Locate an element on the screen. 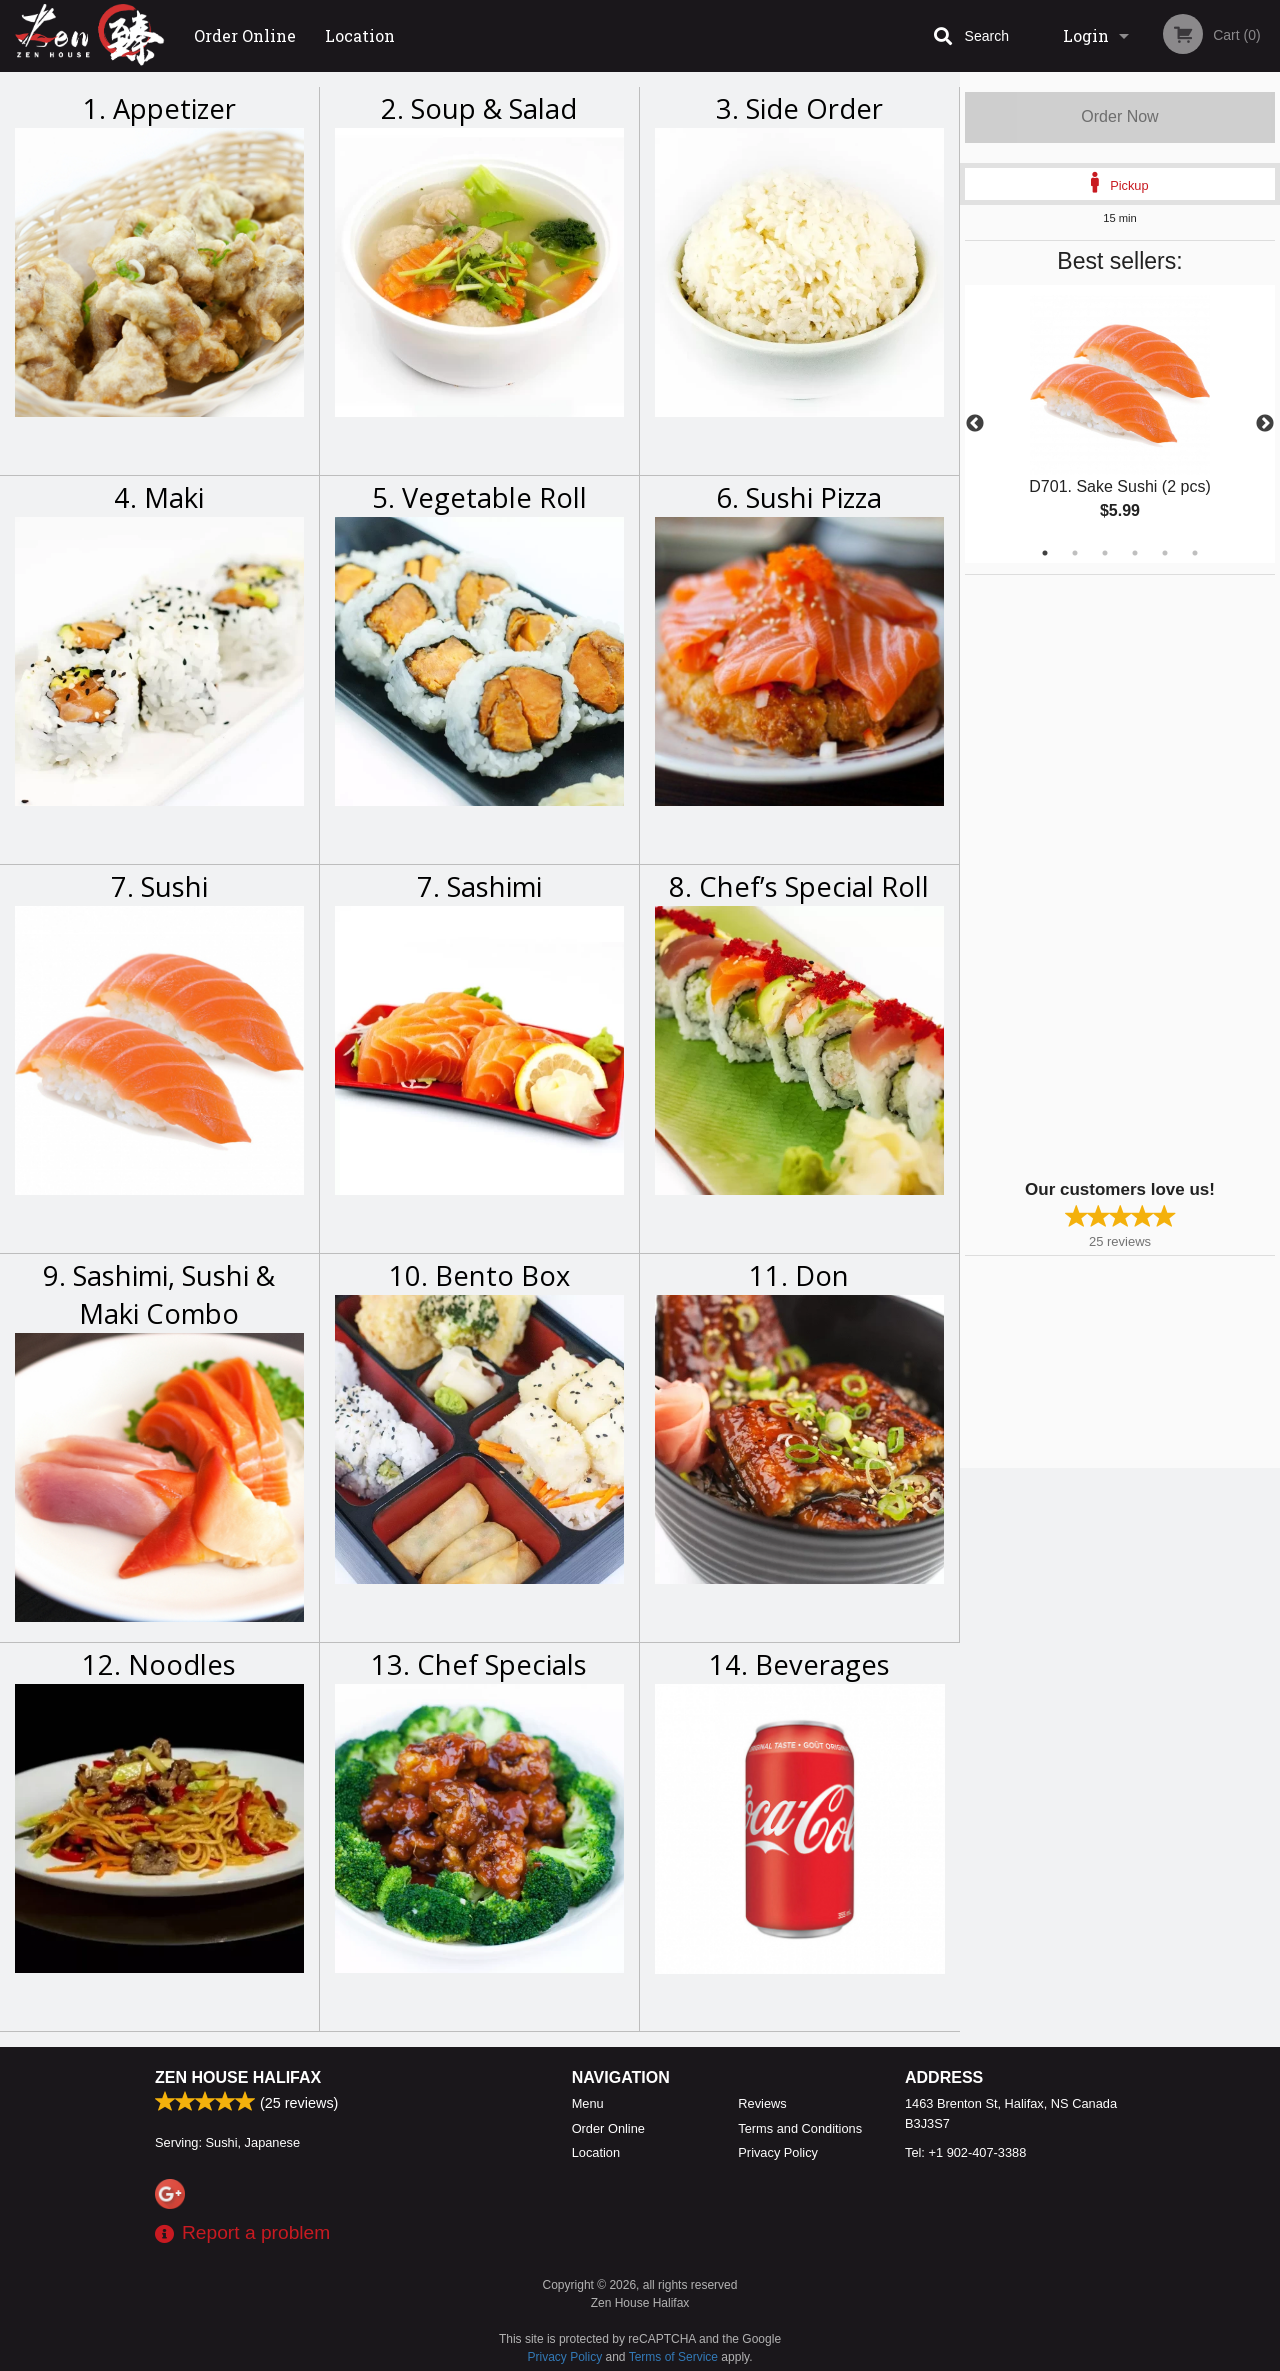 The image size is (1280, 2371). Tel: is located at coordinates (965, 2152).